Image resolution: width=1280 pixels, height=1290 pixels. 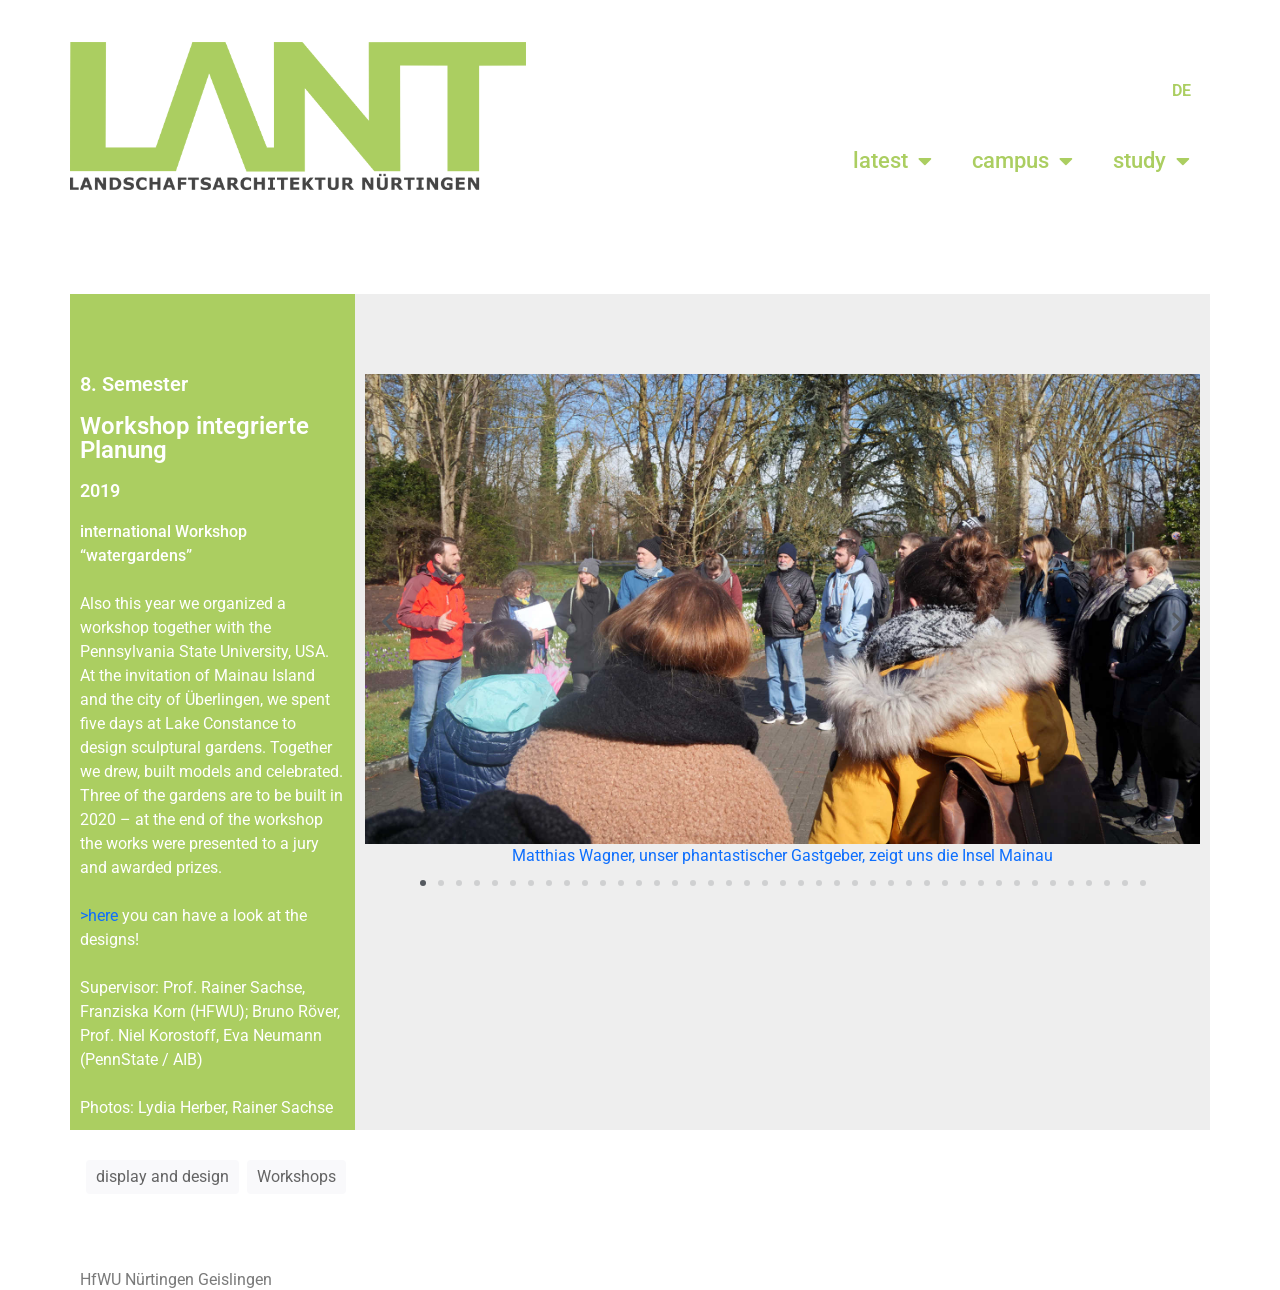 What do you see at coordinates (1151, 161) in the screenshot?
I see `study` at bounding box center [1151, 161].